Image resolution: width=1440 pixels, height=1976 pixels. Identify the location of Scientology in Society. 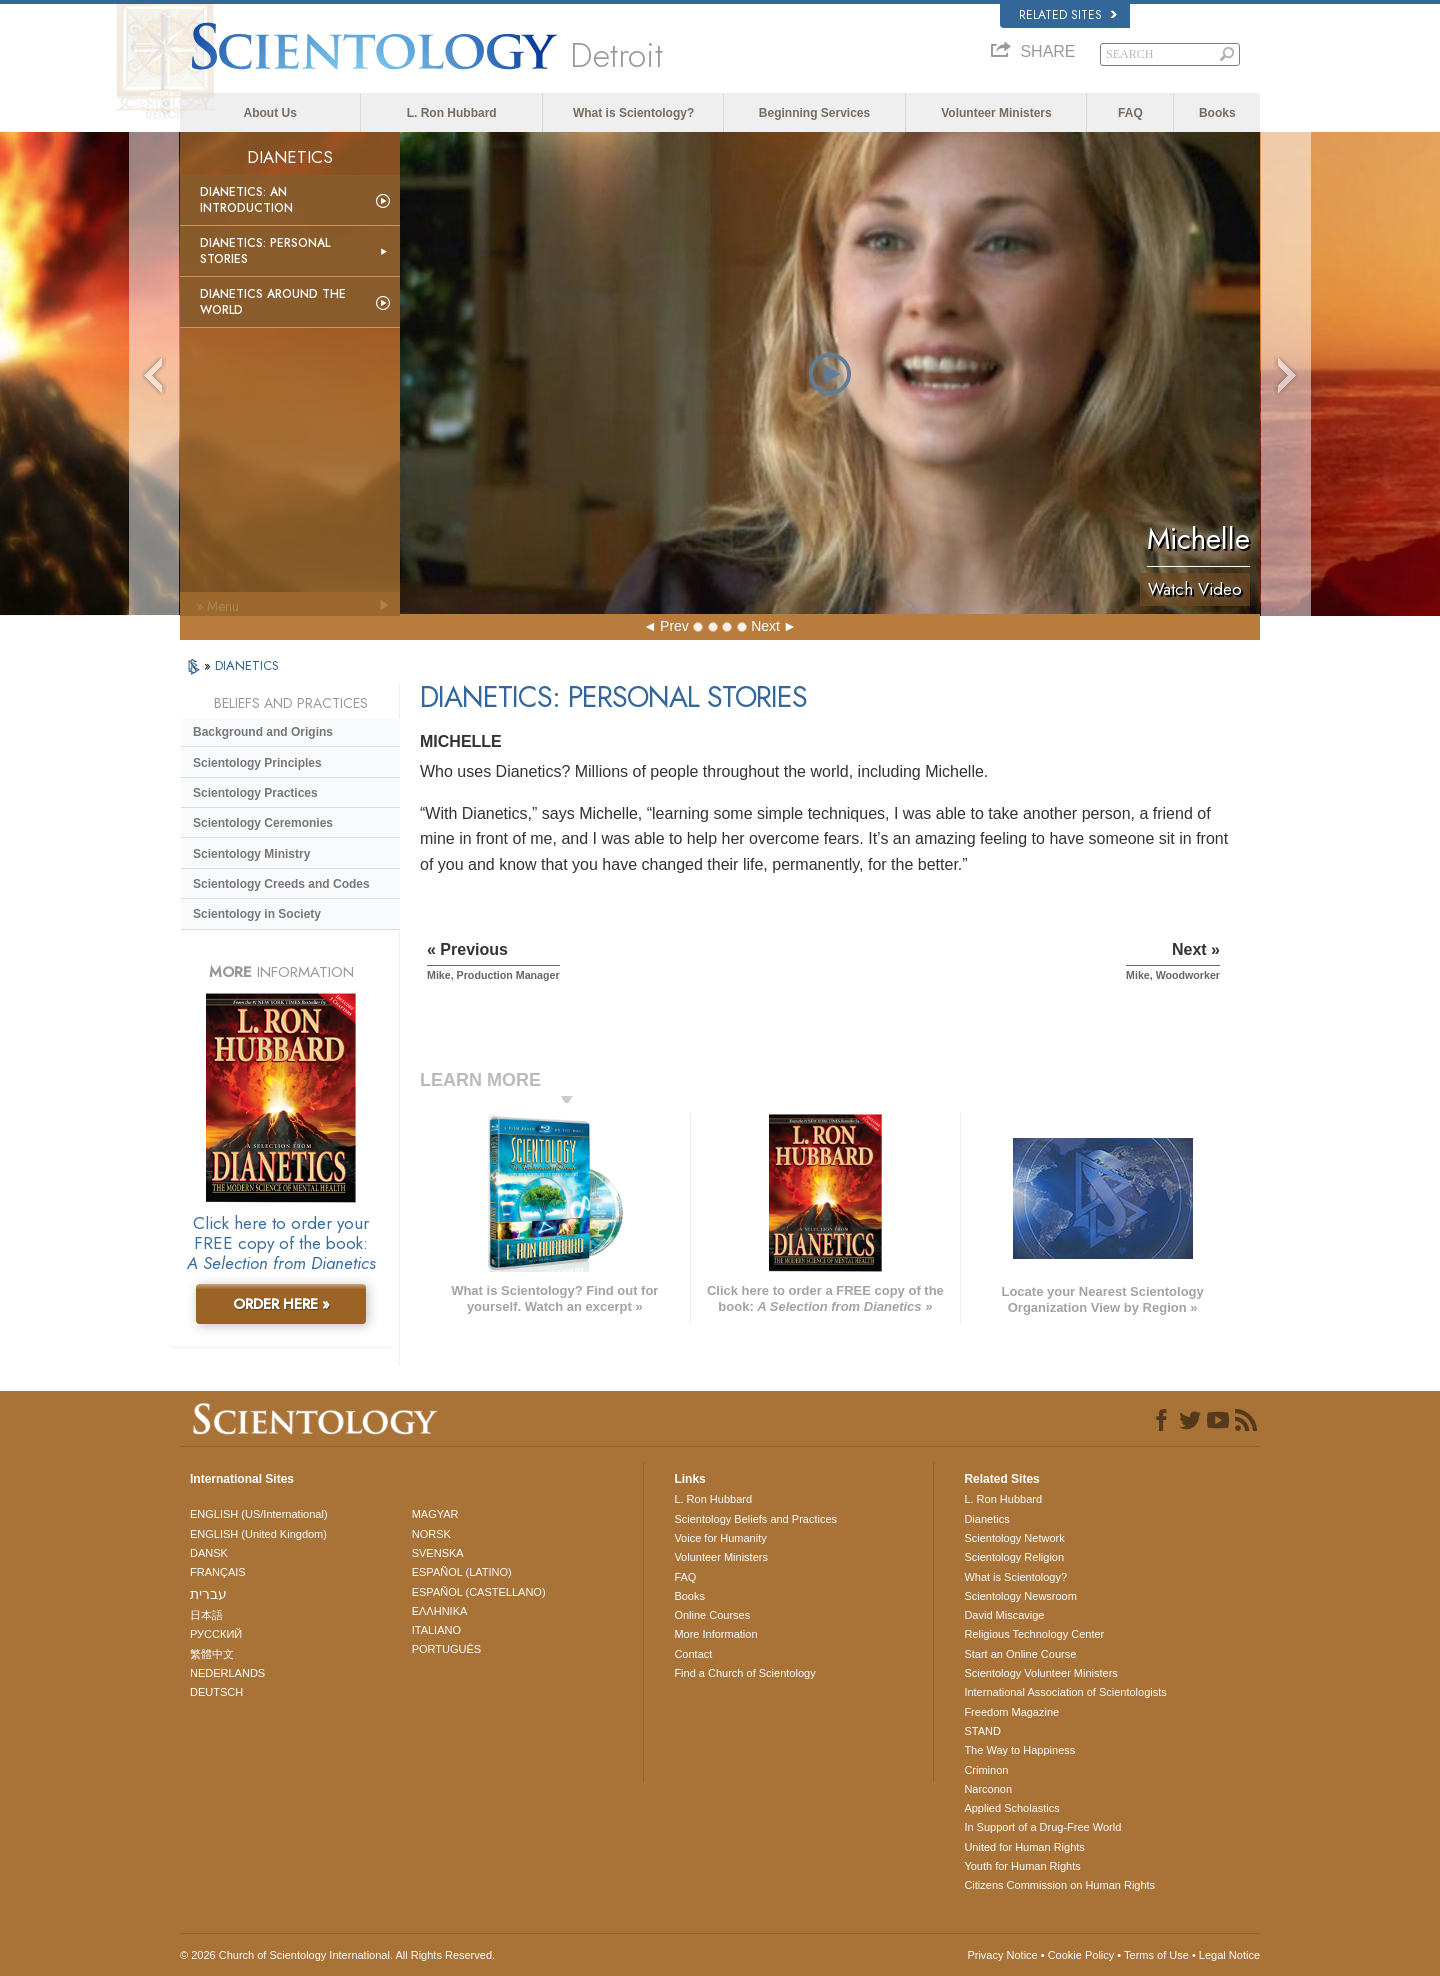
(257, 914).